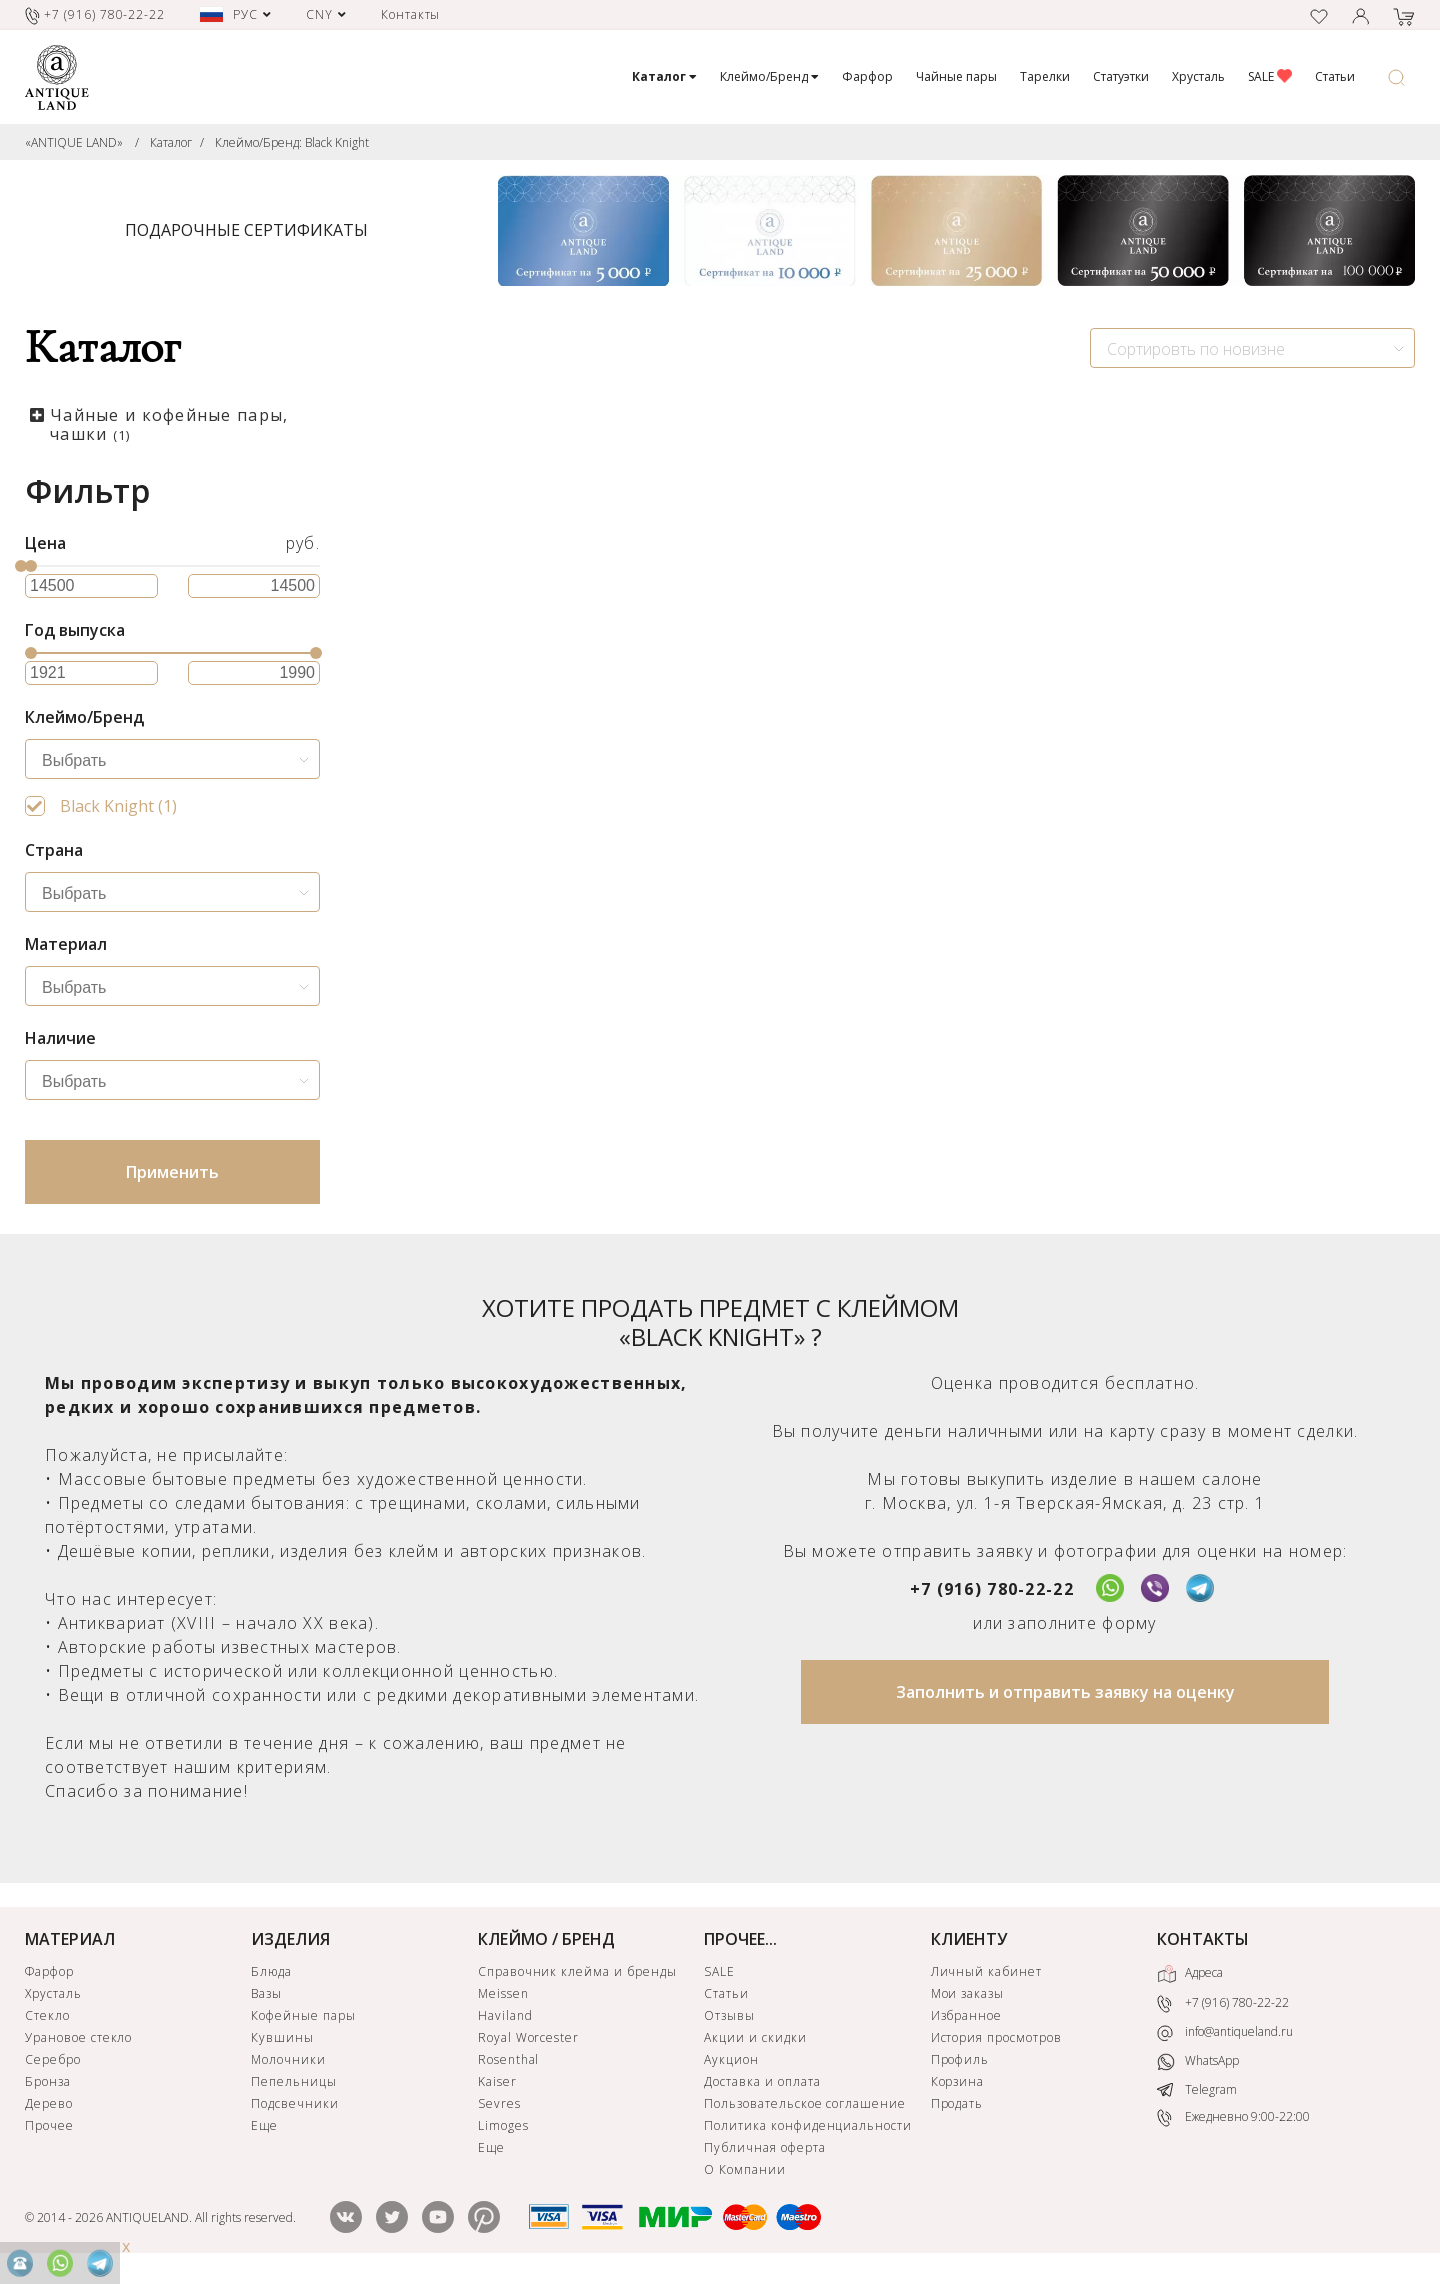 This screenshot has height=2284, width=1440. Describe the element at coordinates (992, 1589) in the screenshot. I see `+7 (916) 780-22-22` at that location.